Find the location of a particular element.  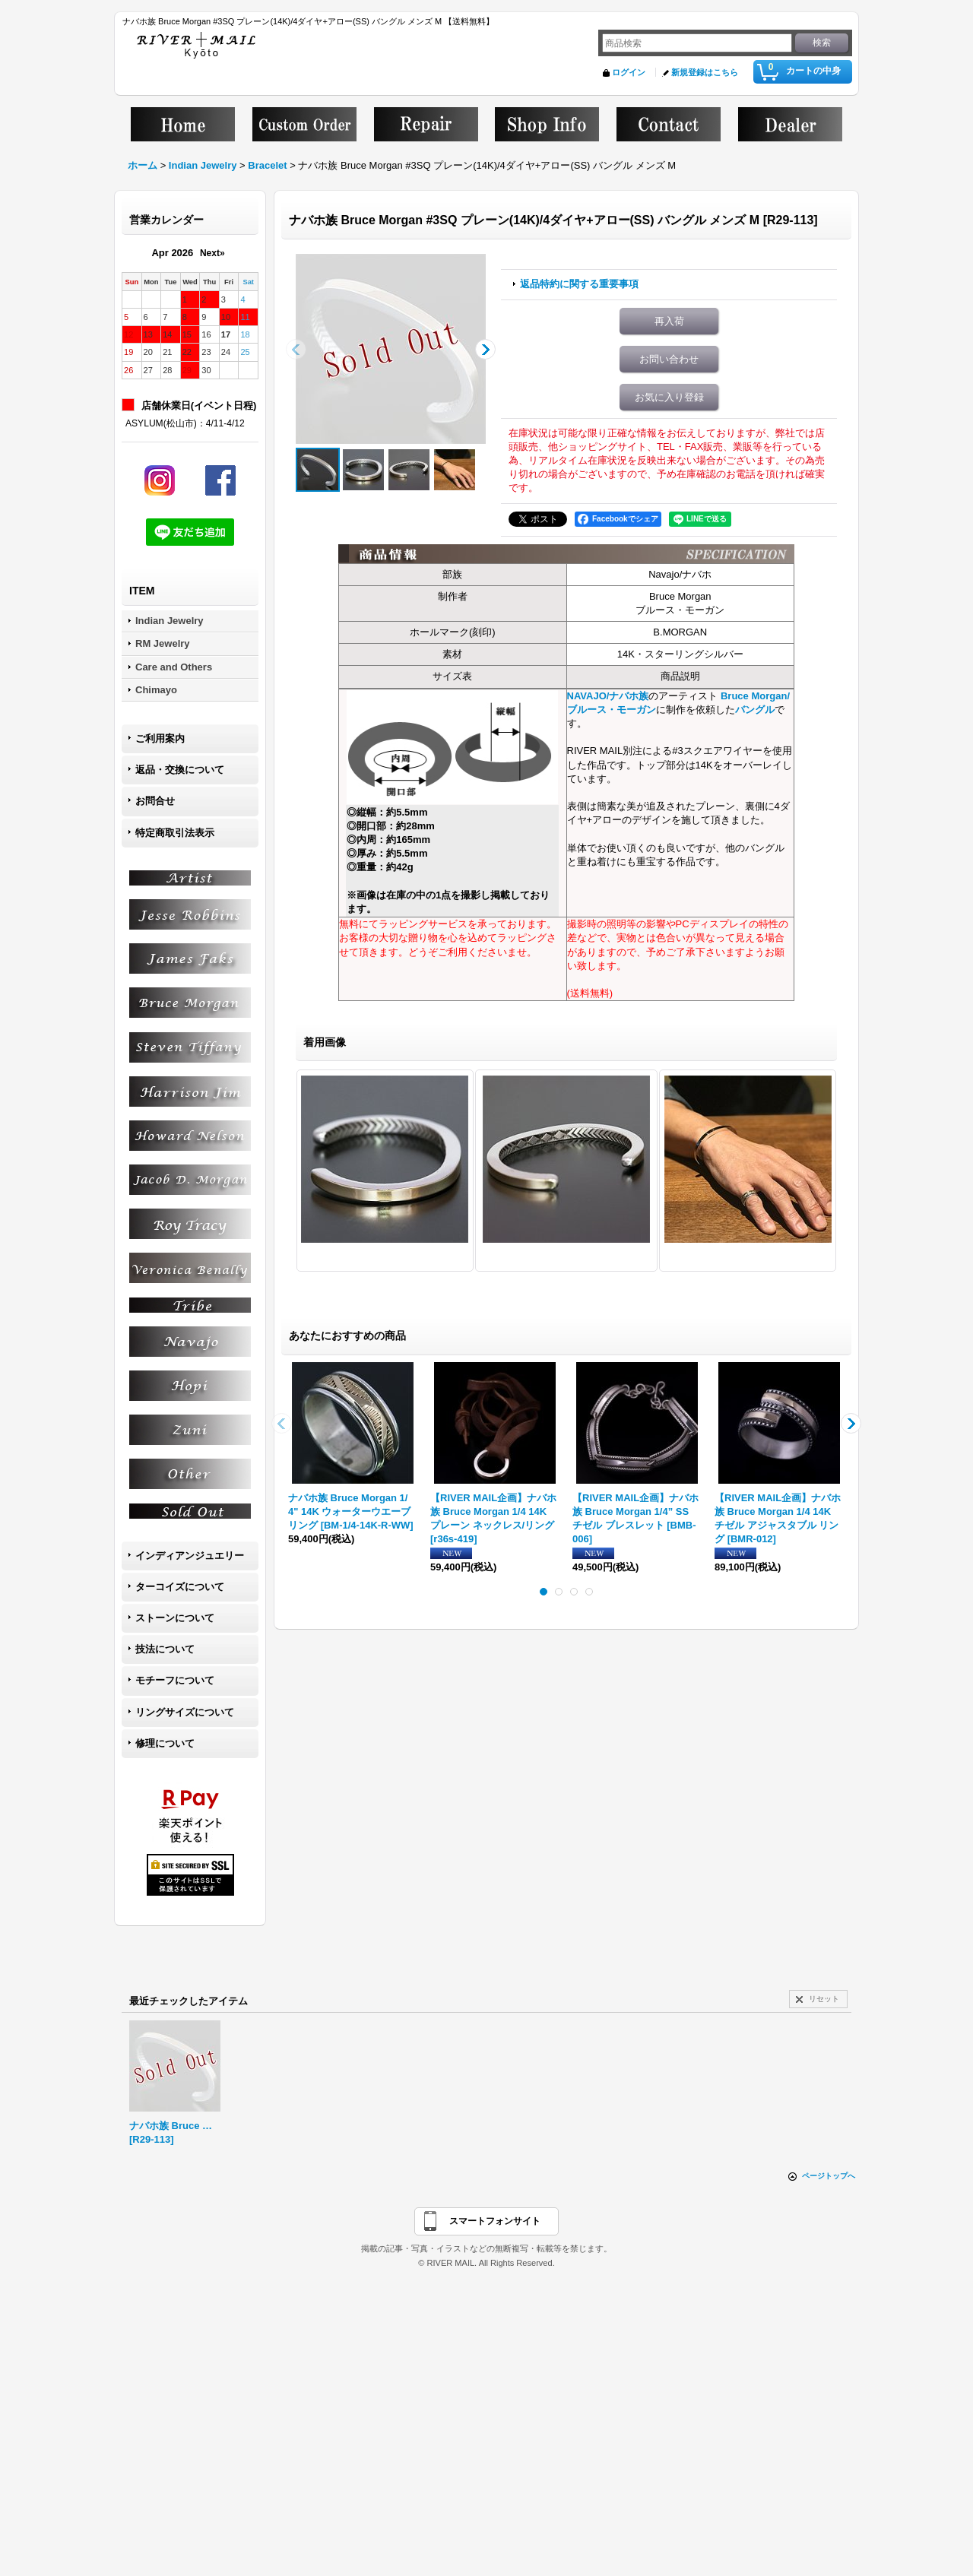

リセット is located at coordinates (824, 1999).